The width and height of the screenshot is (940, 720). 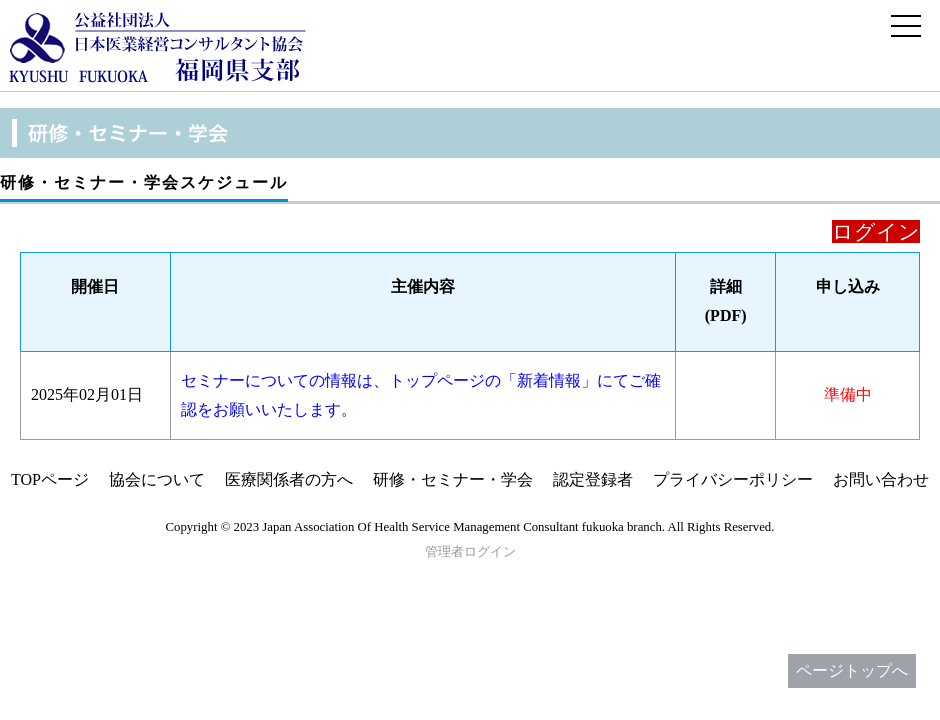 I want to click on 研修・セミナー・学会, so click(x=453, y=479).